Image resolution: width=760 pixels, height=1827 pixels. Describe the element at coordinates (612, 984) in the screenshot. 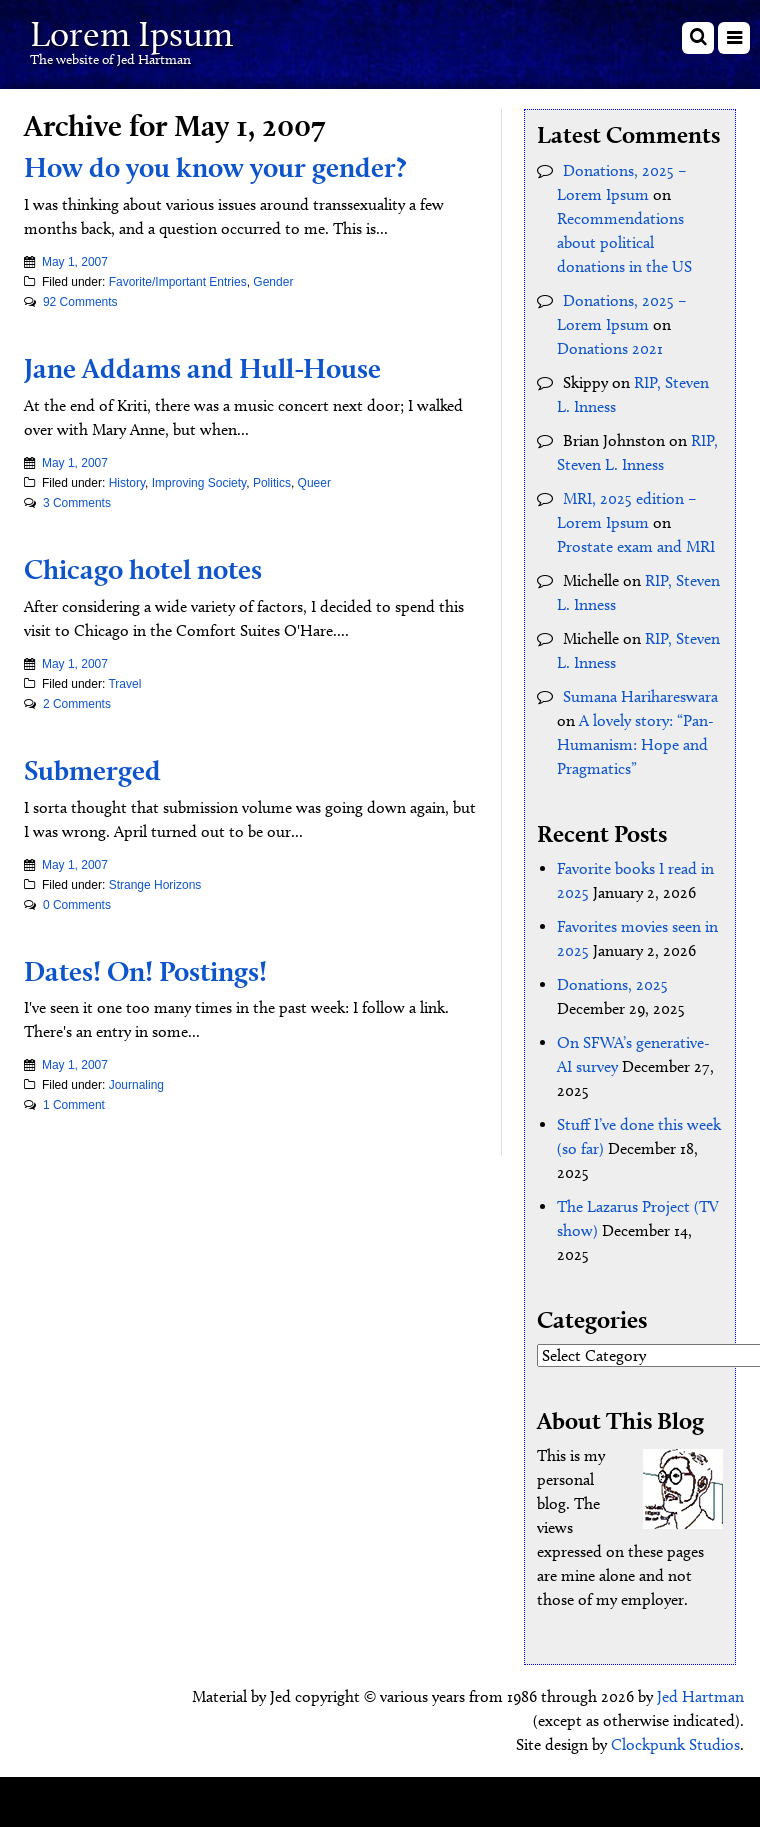

I see `Donations, 2025` at that location.